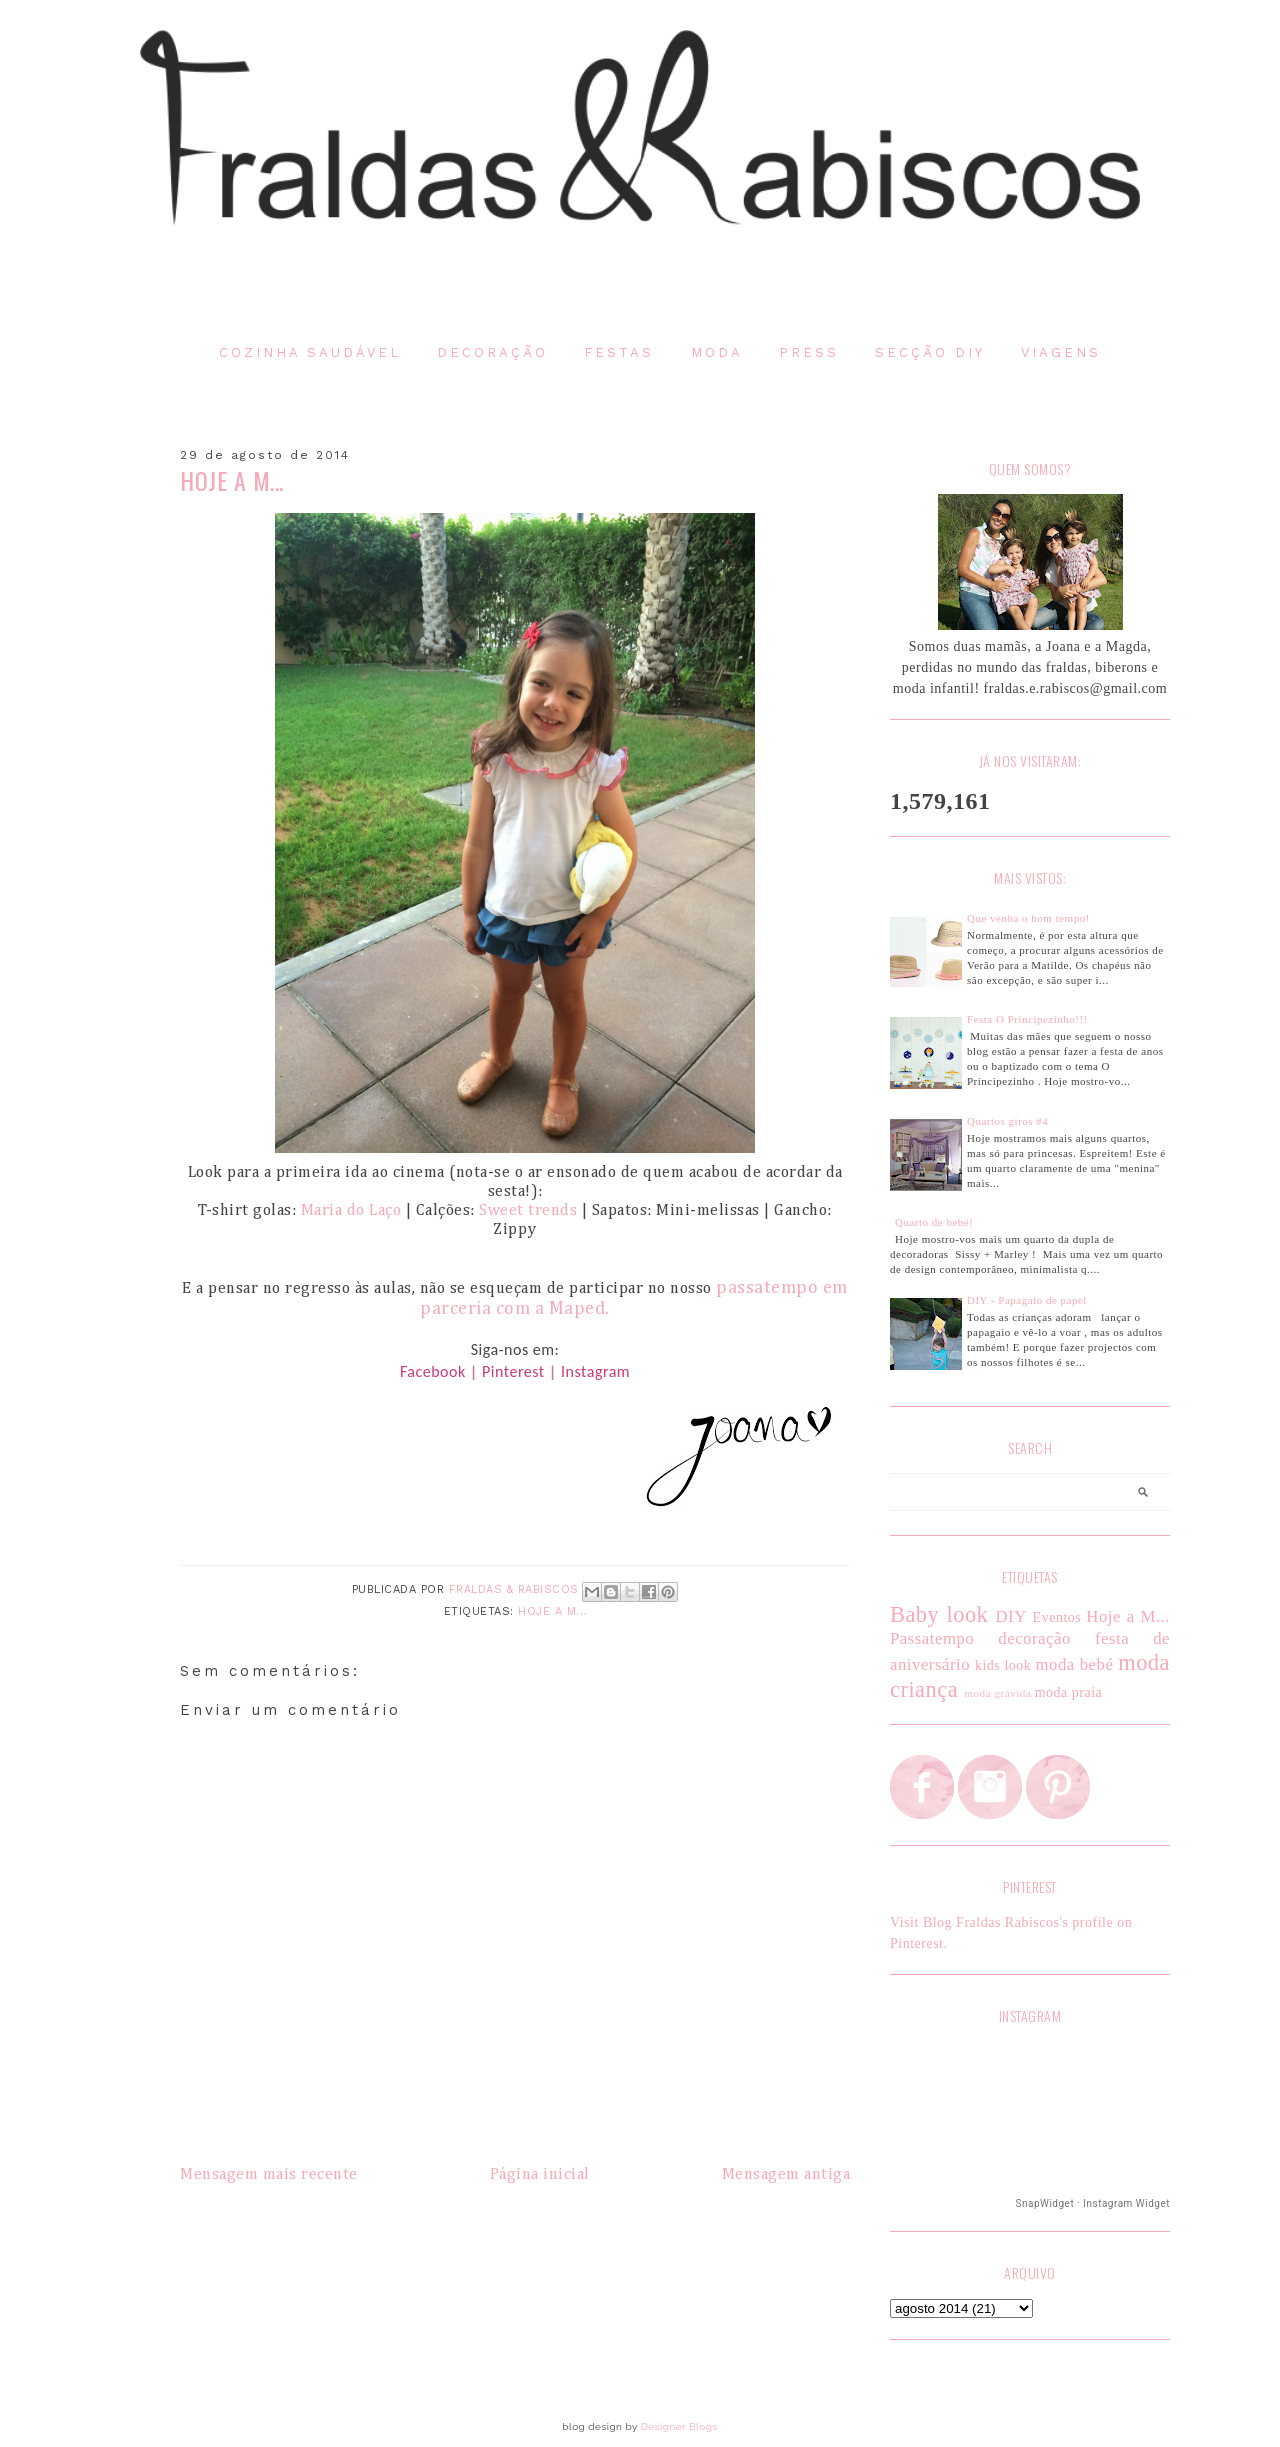 This screenshot has height=2447, width=1280. Describe the element at coordinates (1007, 1121) in the screenshot. I see `Quartos giros #4` at that location.